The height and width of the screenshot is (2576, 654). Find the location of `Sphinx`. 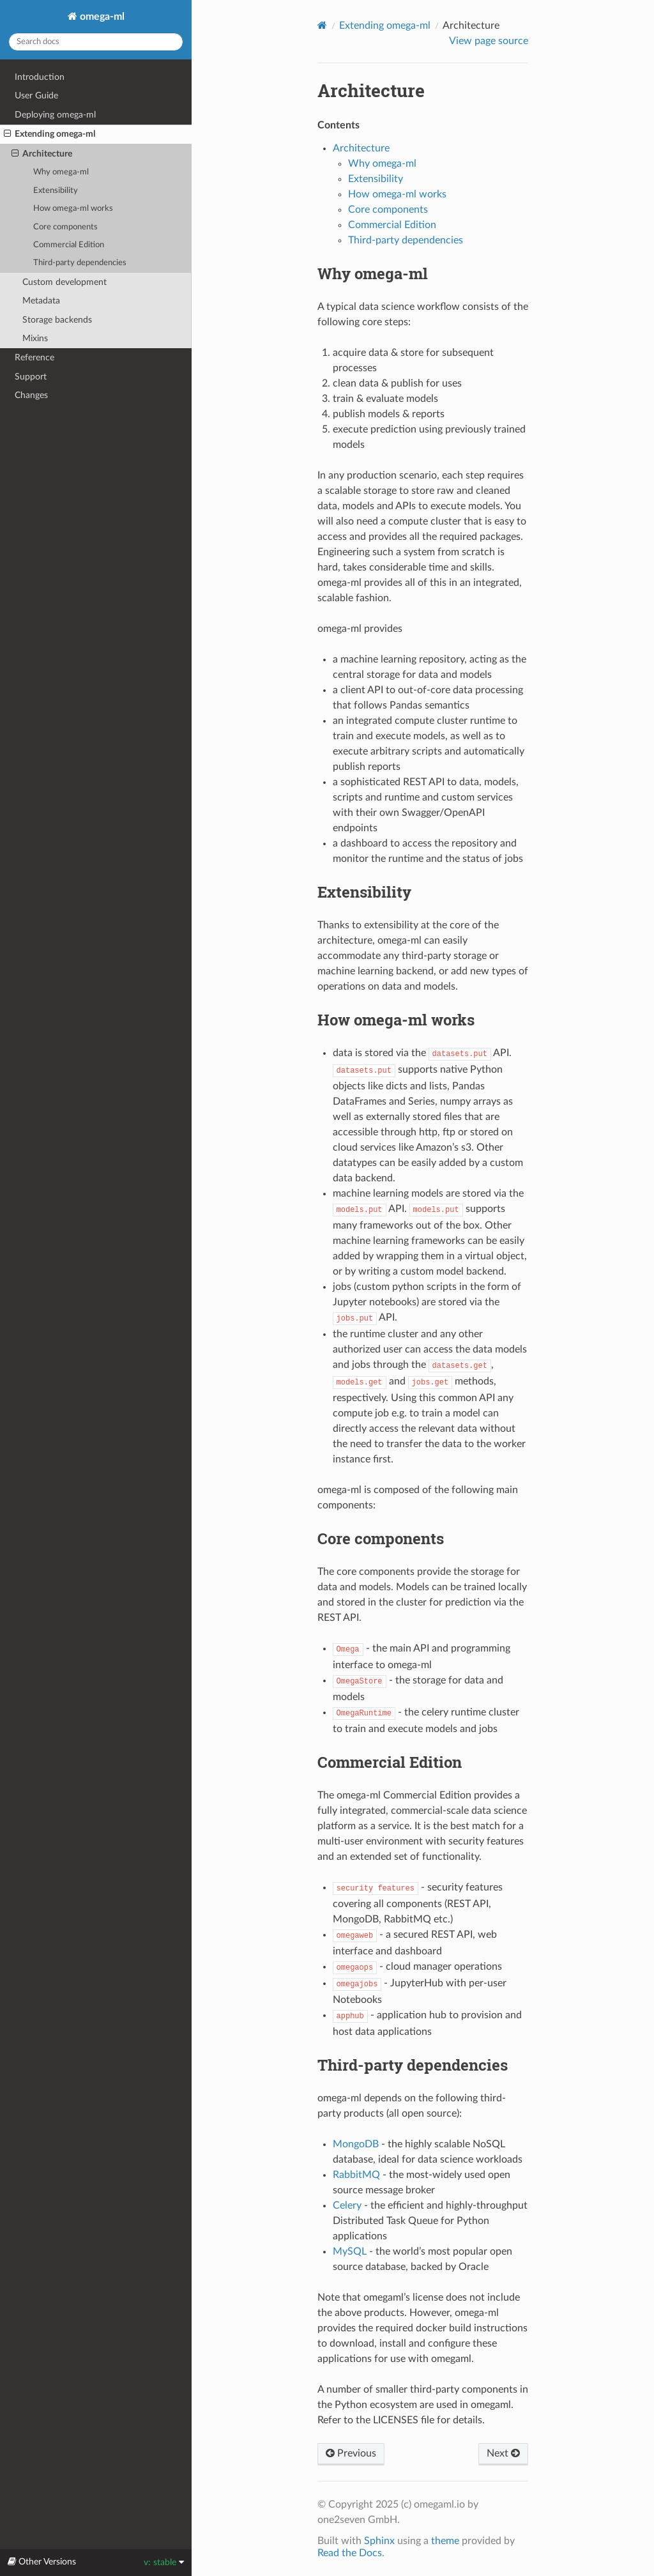

Sphinx is located at coordinates (379, 2541).